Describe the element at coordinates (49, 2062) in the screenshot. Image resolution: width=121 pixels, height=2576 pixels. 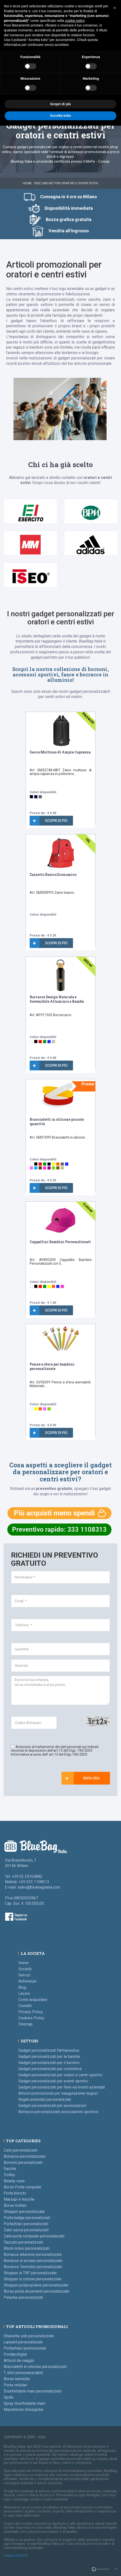
I see `Gadget personalizzati per il turismo` at that location.